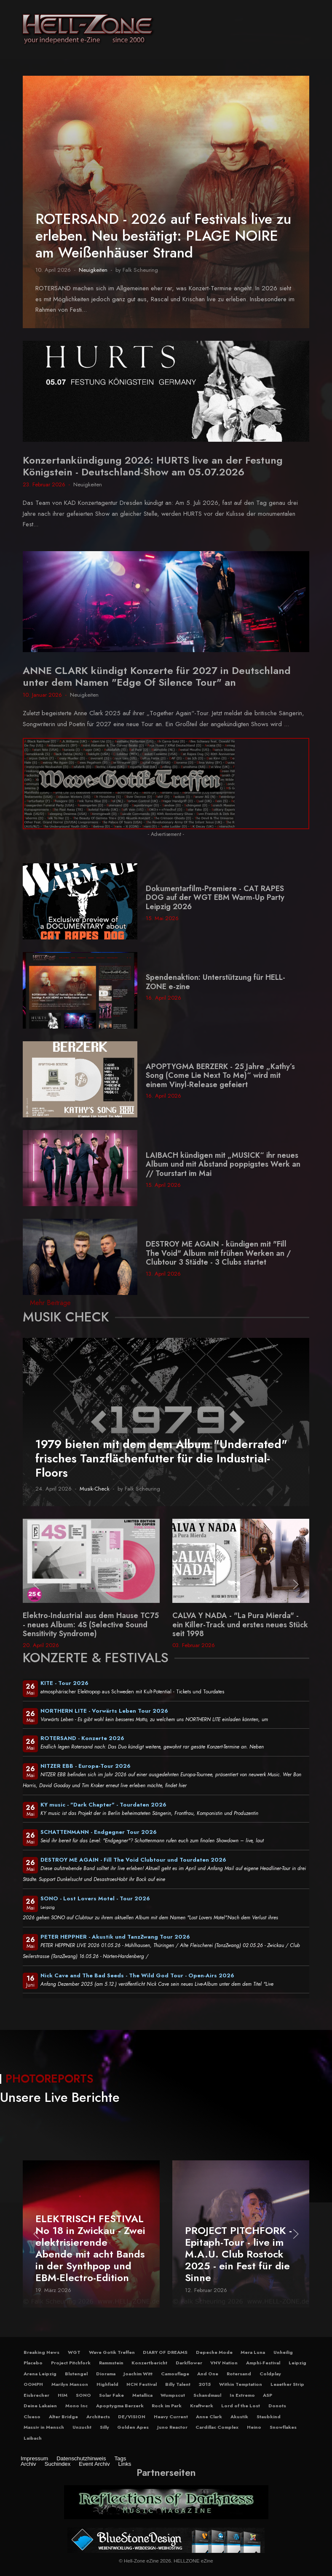 The height and width of the screenshot is (2576, 332). Describe the element at coordinates (50, 1303) in the screenshot. I see `Mehr Beiträge` at that location.